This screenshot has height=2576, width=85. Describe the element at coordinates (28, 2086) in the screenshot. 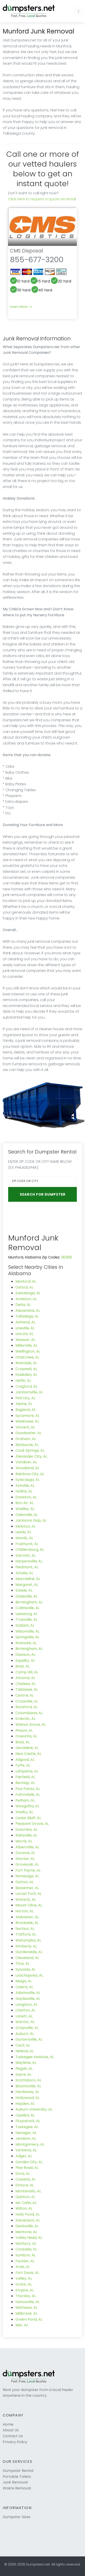

I see `Blountsville, AL` at that location.